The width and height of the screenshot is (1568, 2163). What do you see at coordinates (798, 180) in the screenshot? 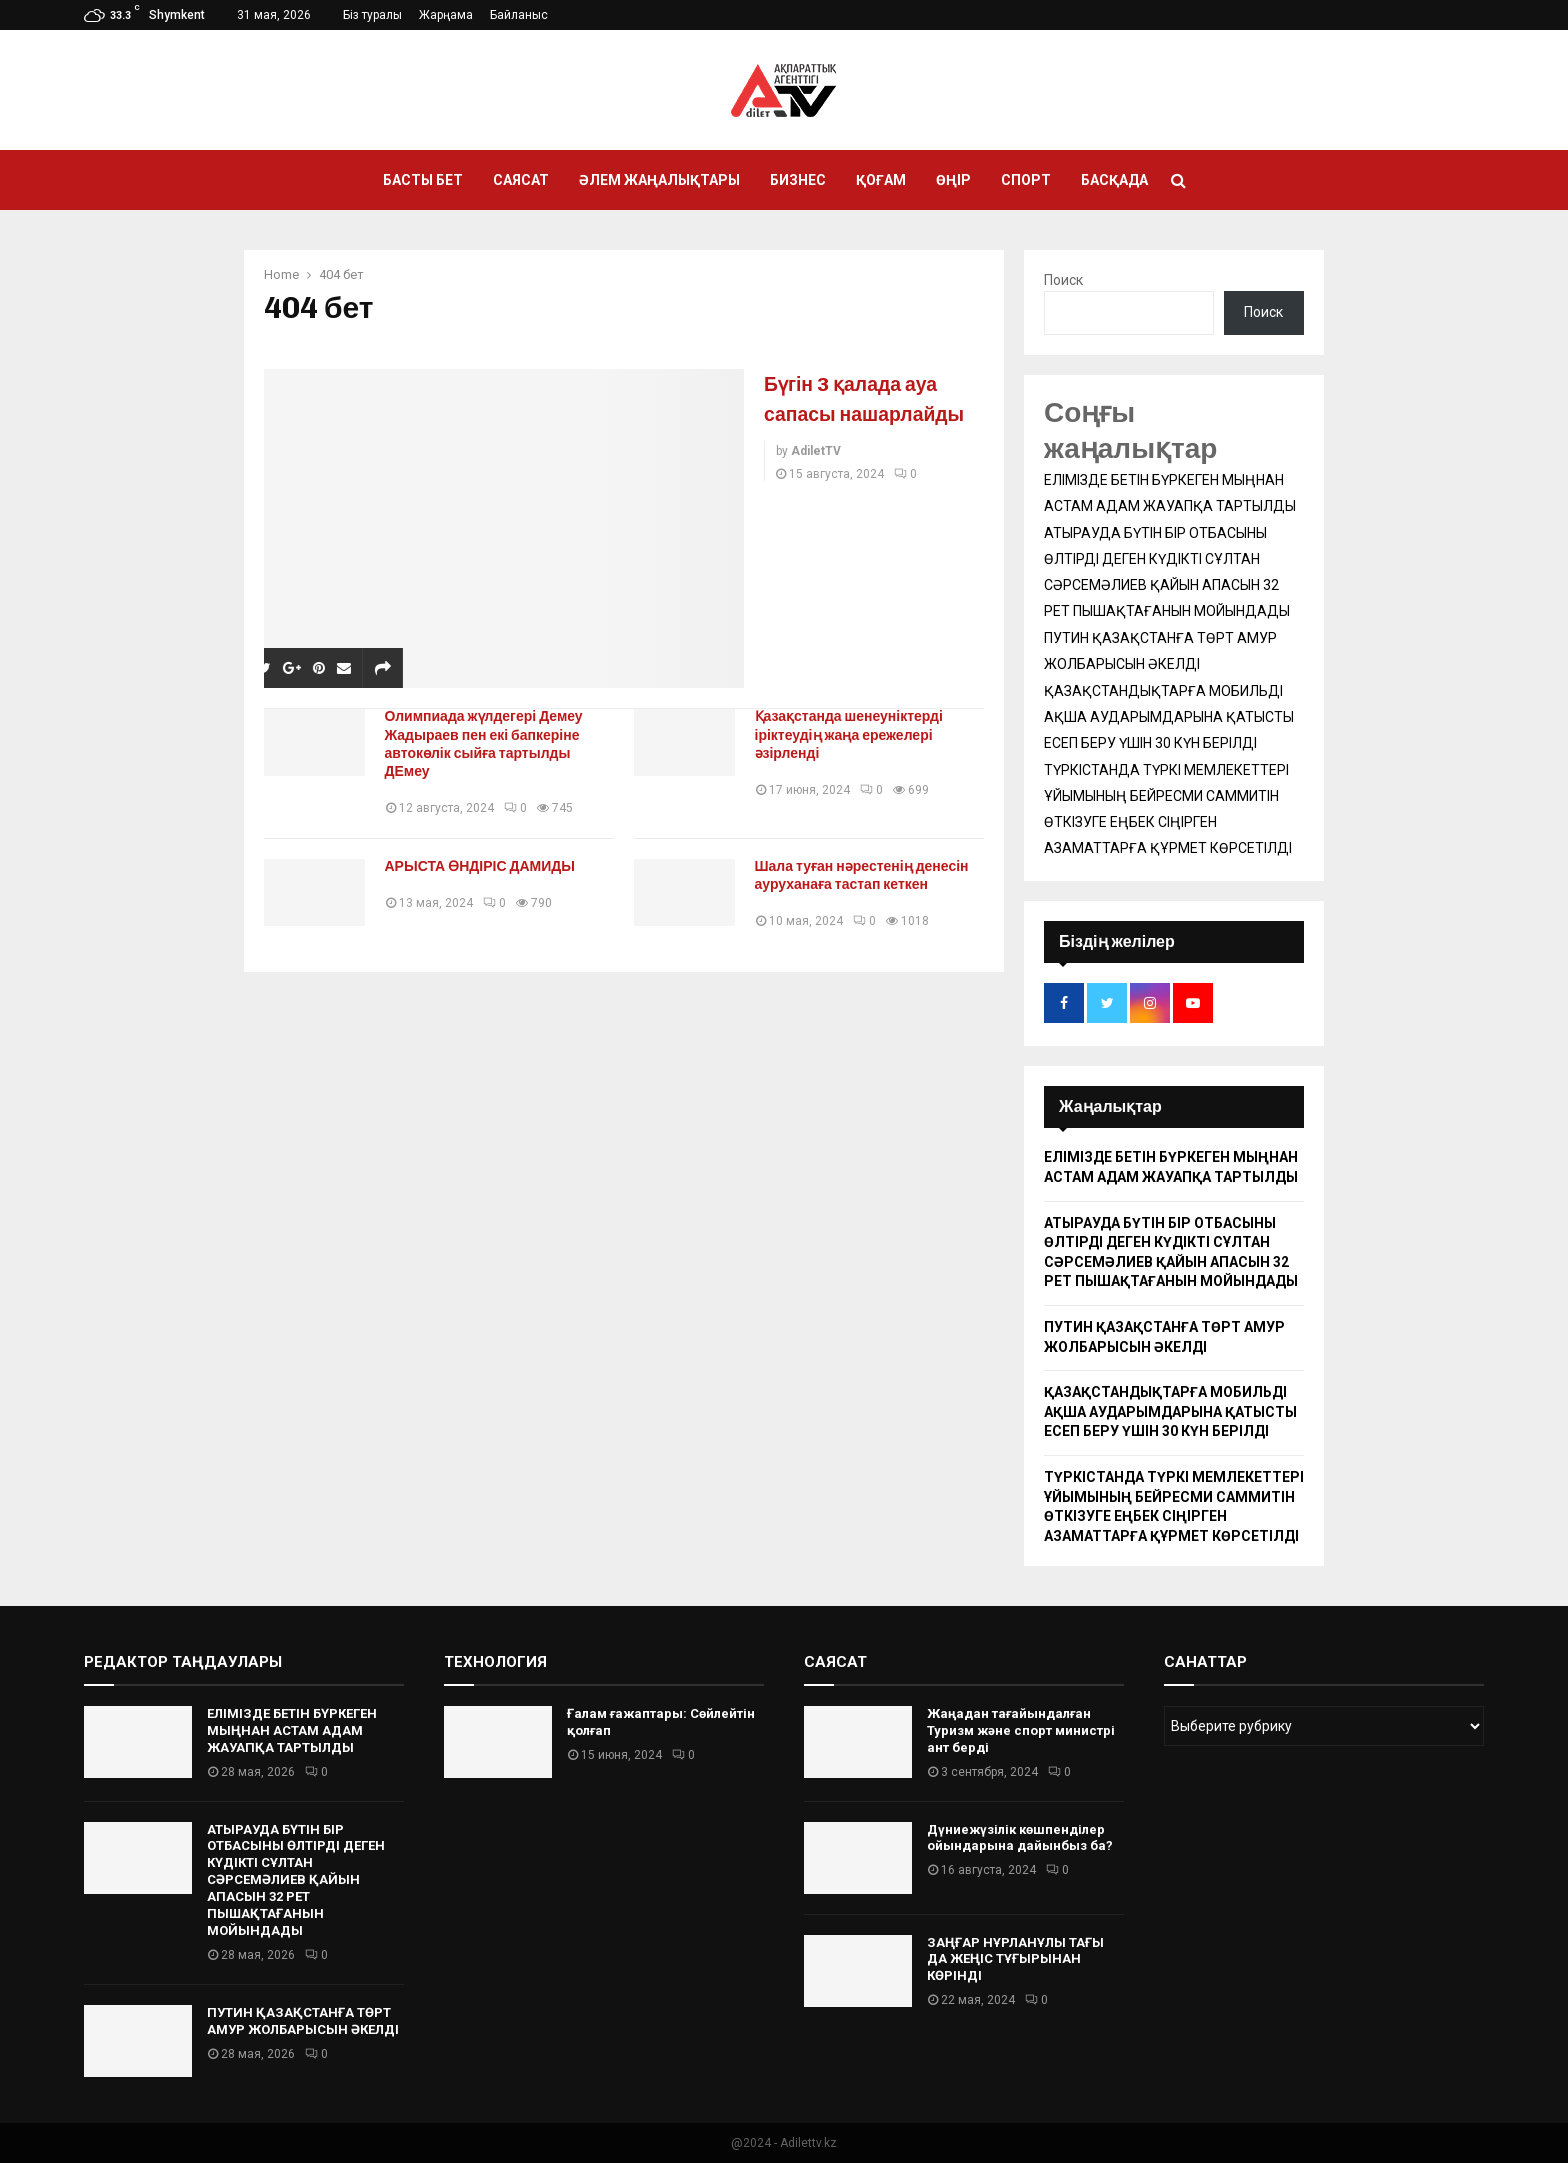
I see `Бизнес` at bounding box center [798, 180].